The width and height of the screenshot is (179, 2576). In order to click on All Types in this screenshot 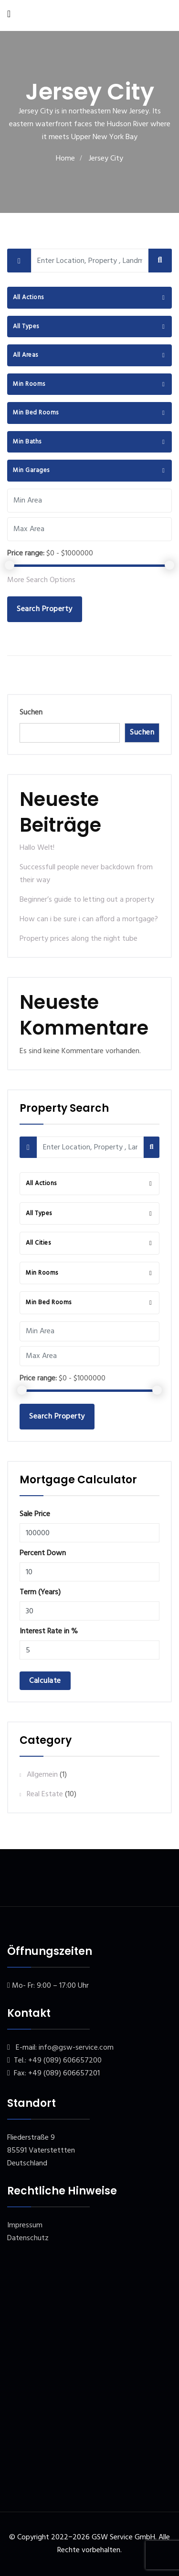, I will do `click(26, 327)`.